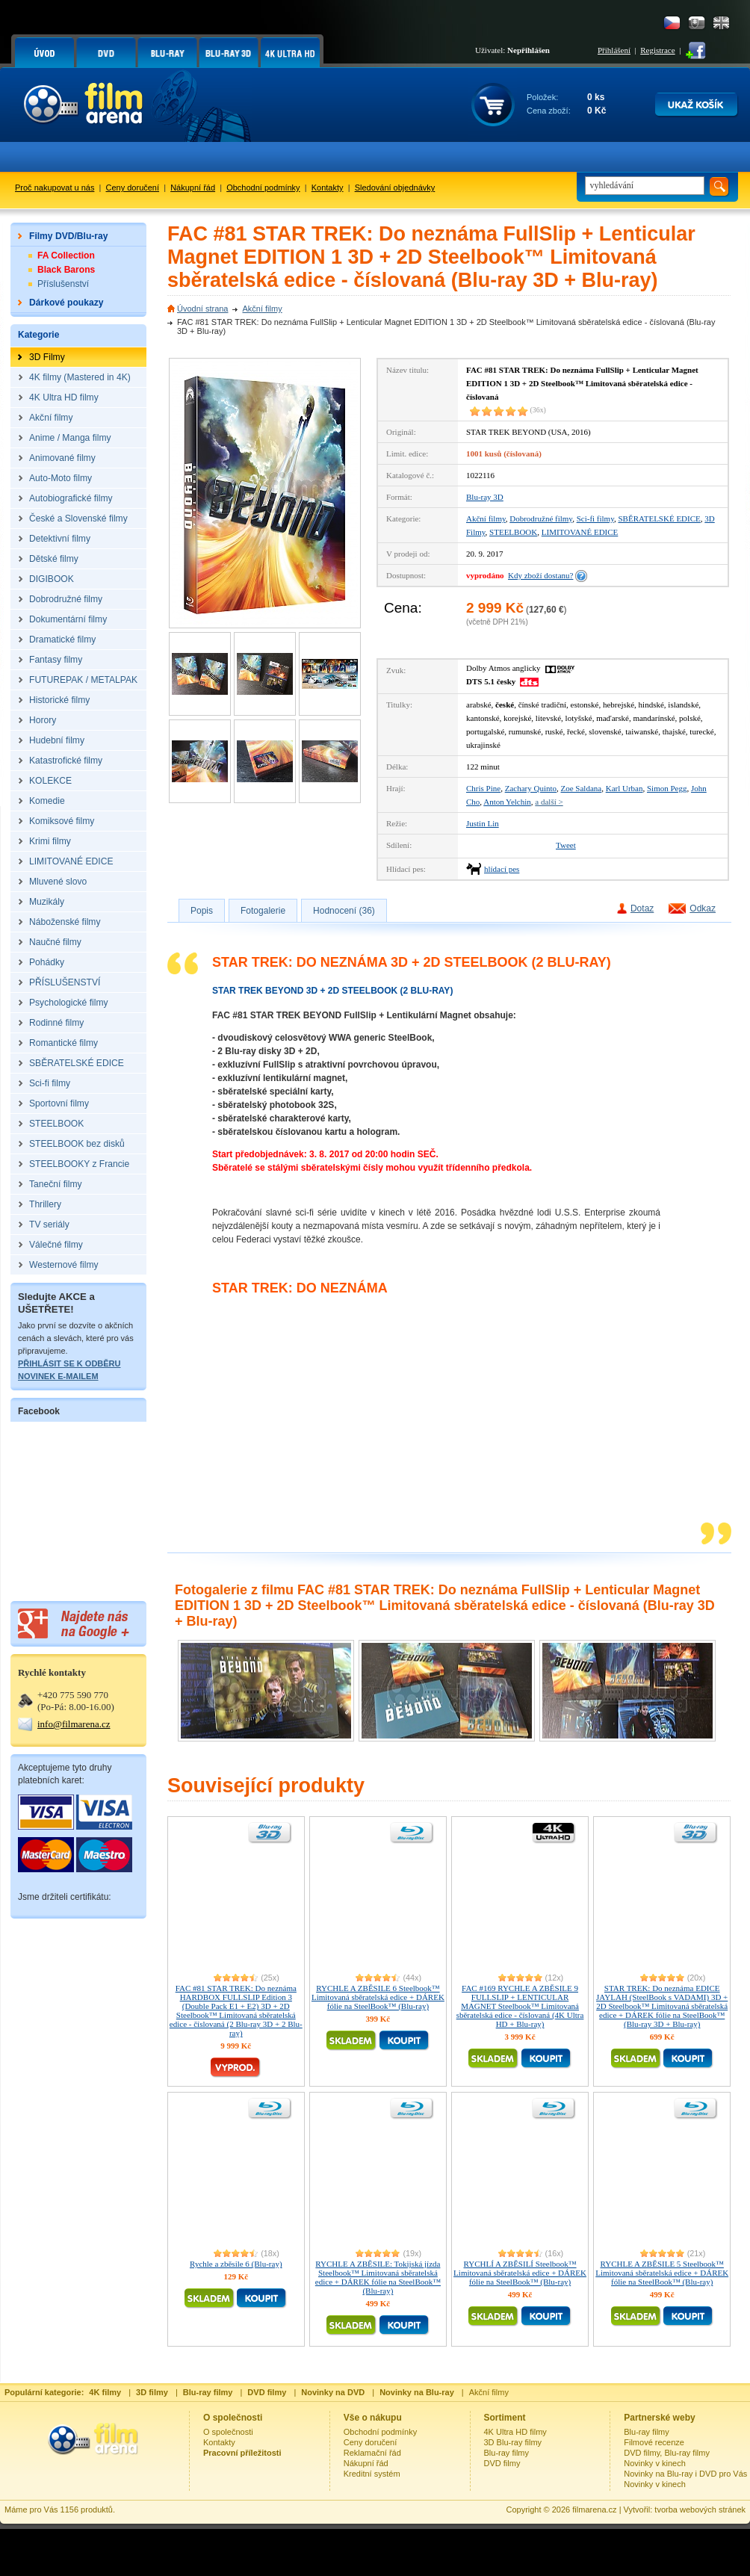 This screenshot has height=2576, width=750. Describe the element at coordinates (502, 2463) in the screenshot. I see `DVD filmy` at that location.